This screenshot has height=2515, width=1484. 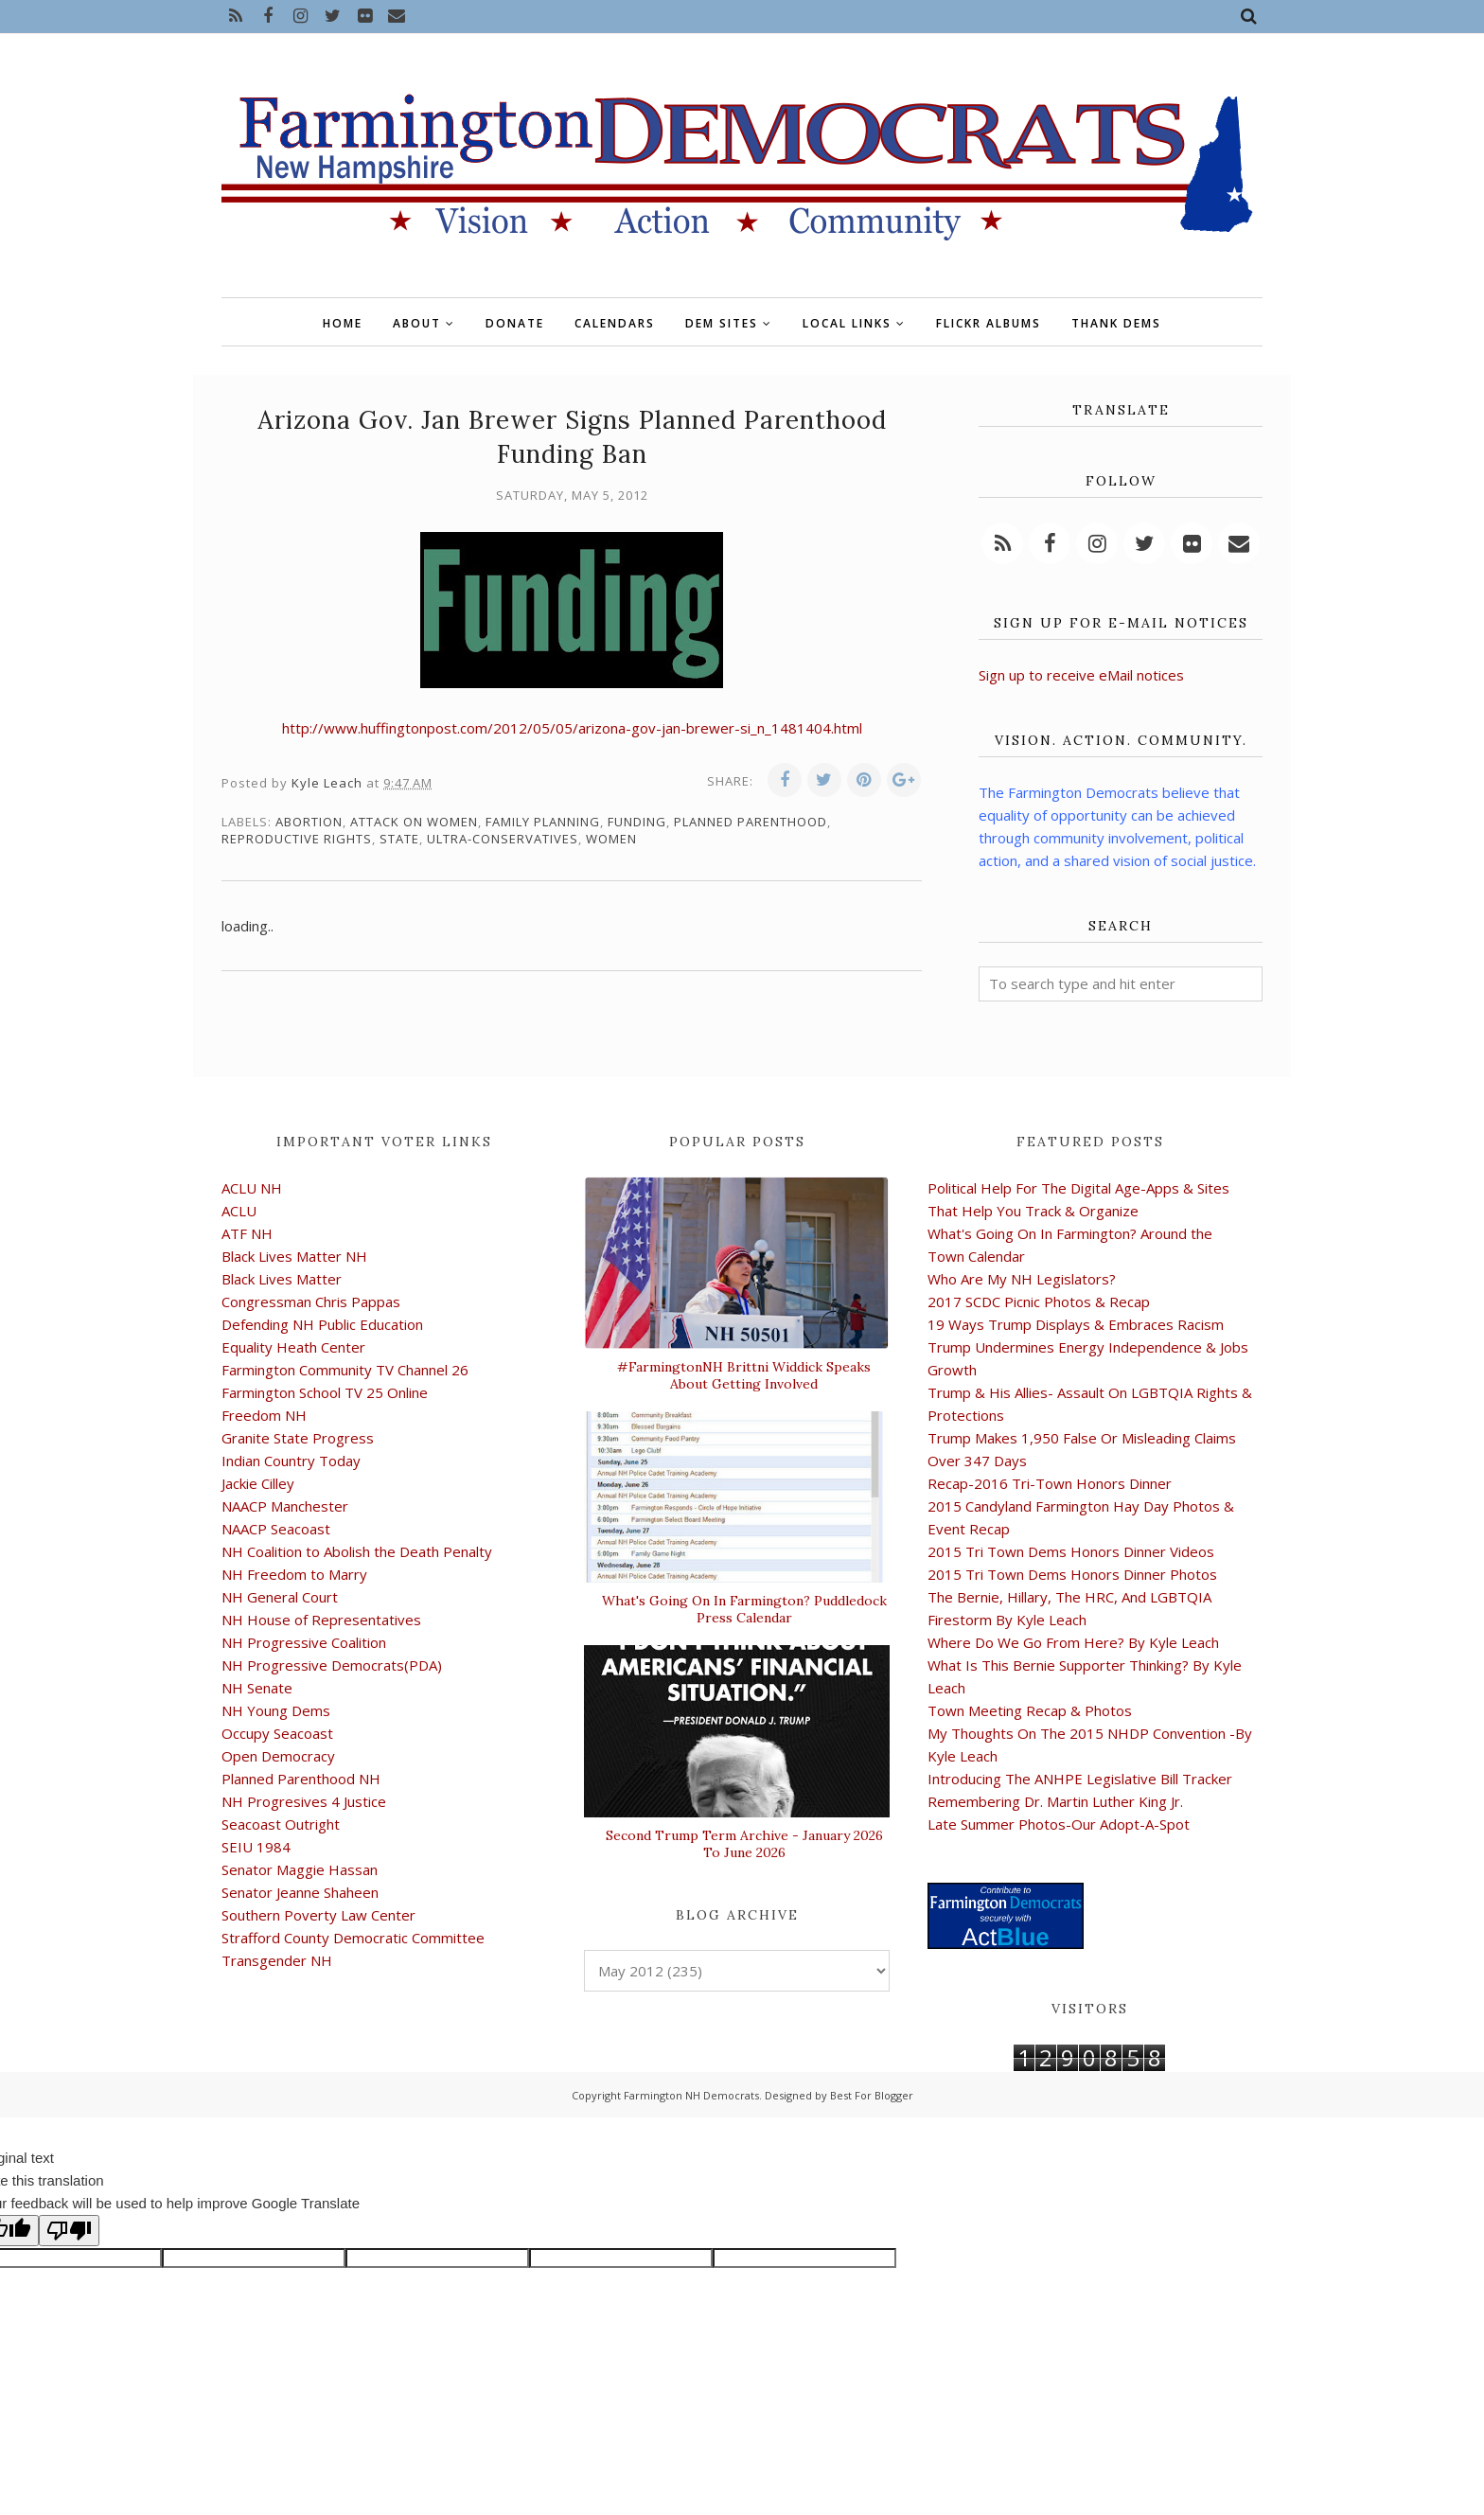 I want to click on Introducing The ANHPE Legislative Bill Tracker, so click(x=1080, y=1778).